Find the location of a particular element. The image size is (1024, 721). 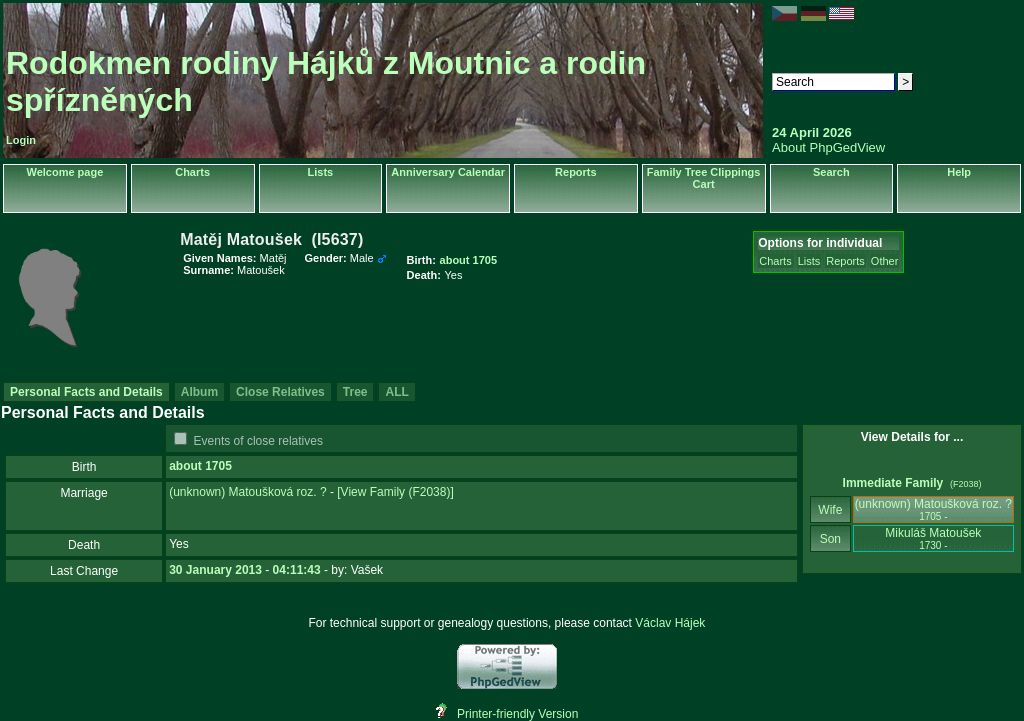

Son is located at coordinates (830, 539).